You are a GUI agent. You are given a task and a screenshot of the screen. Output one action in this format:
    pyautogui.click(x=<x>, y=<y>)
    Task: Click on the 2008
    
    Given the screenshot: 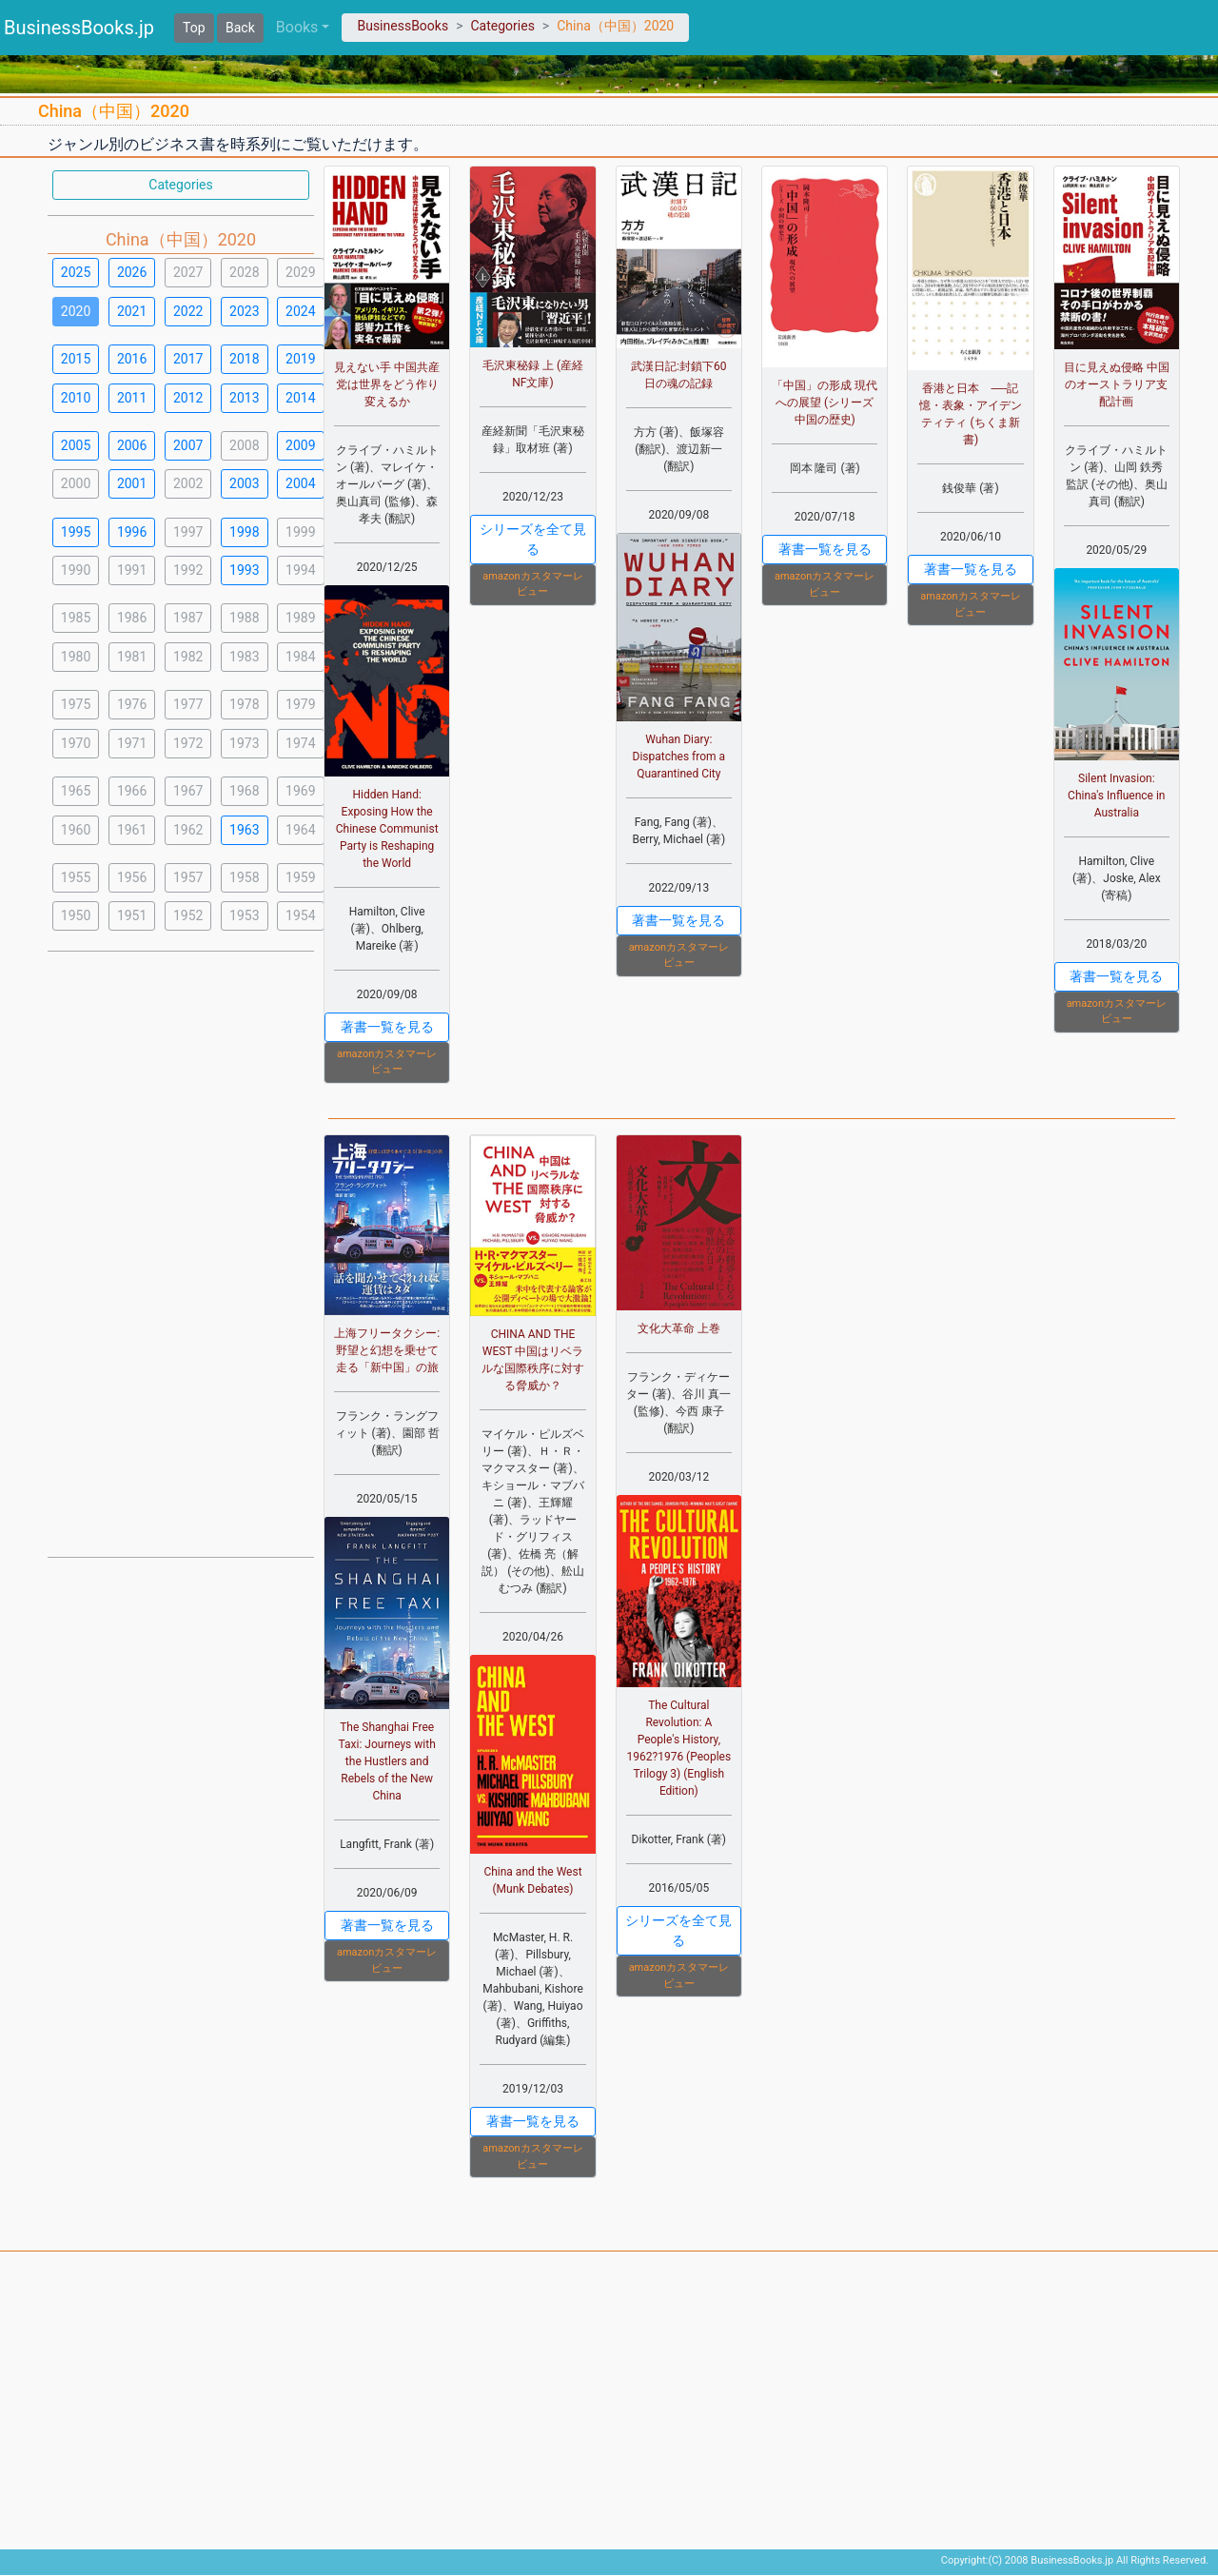 What is the action you would take?
    pyautogui.click(x=244, y=445)
    